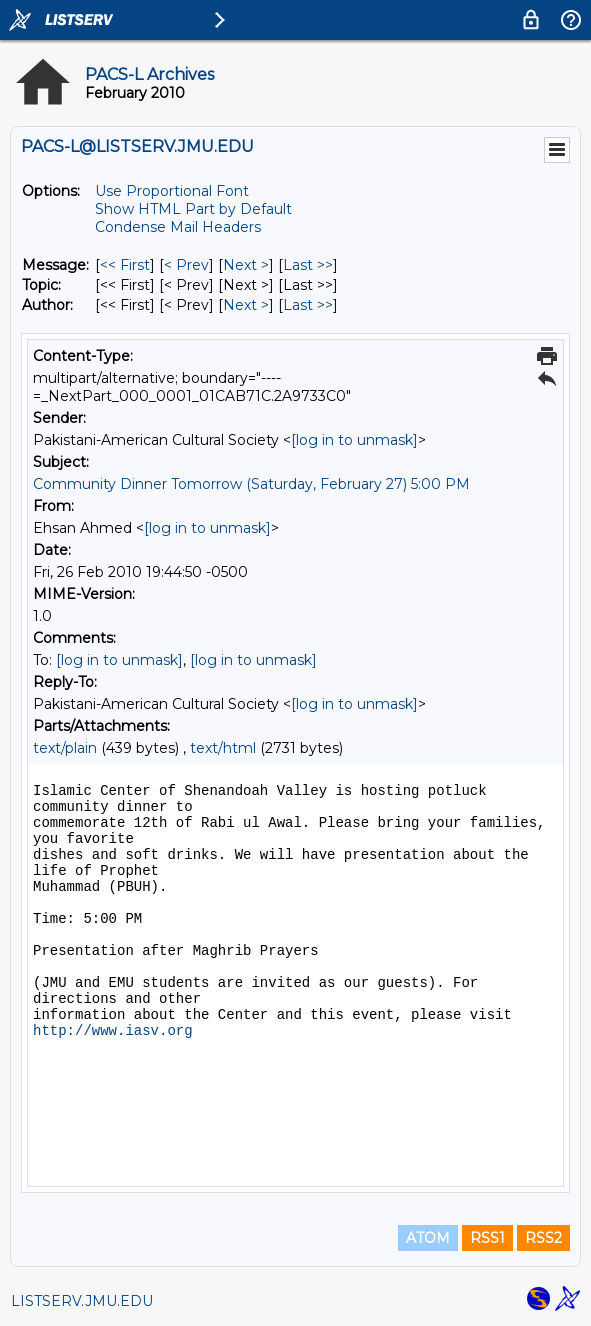 The width and height of the screenshot is (591, 1326). I want to click on Next > [Next Message], so click(246, 265).